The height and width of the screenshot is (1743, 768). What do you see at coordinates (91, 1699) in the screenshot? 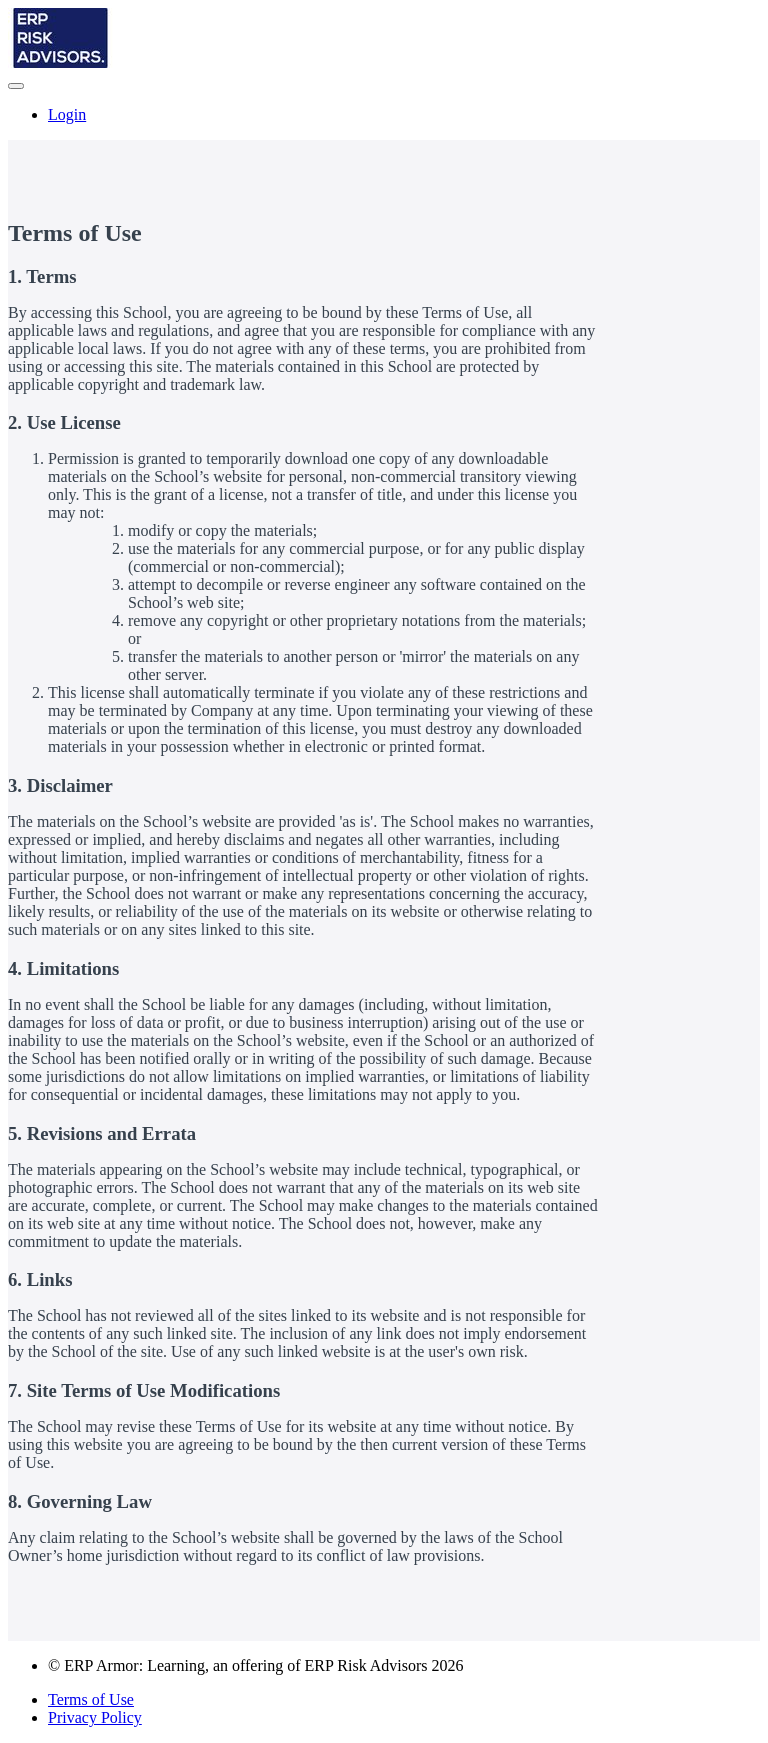
I see `Terms of Use` at bounding box center [91, 1699].